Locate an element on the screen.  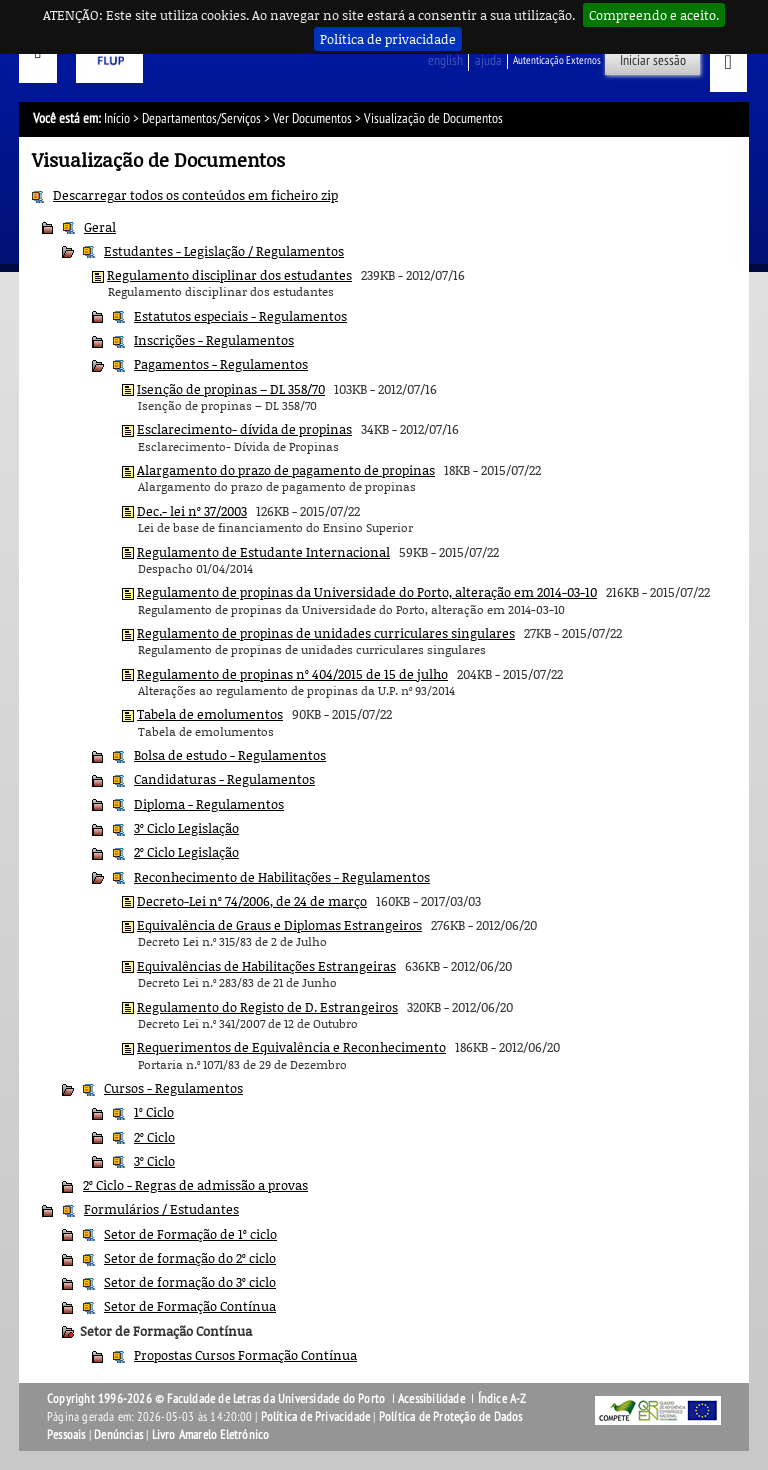
Requerimentos de Equivalência e Reconhecimento is located at coordinates (291, 1047).